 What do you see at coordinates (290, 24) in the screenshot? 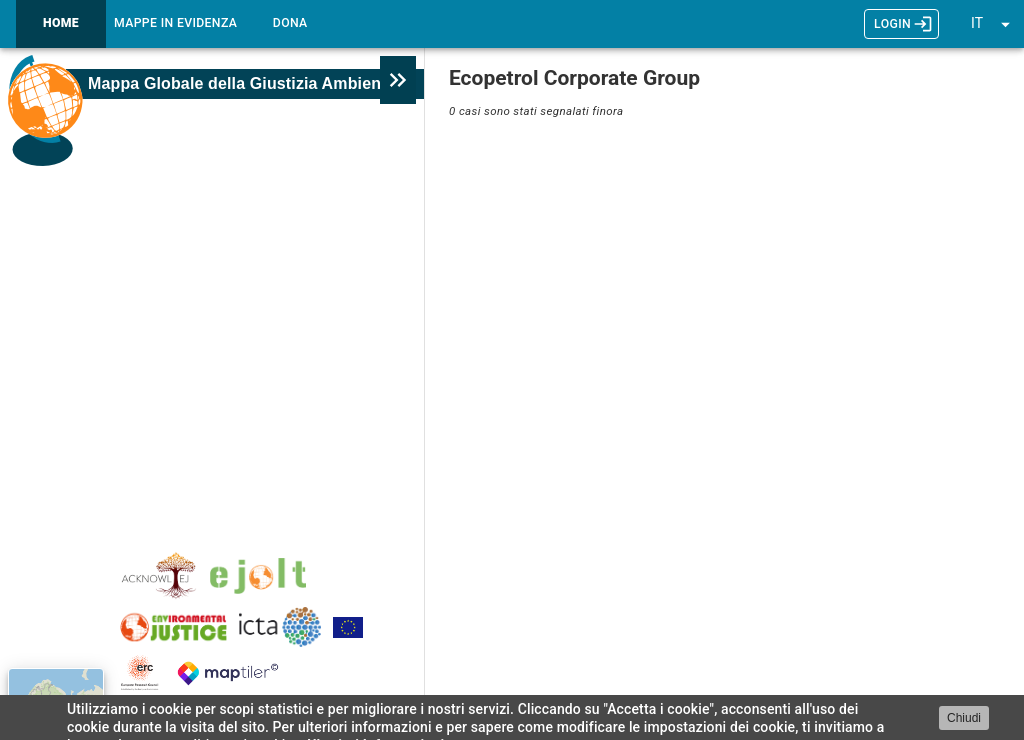
I see `Dona [tab]` at bounding box center [290, 24].